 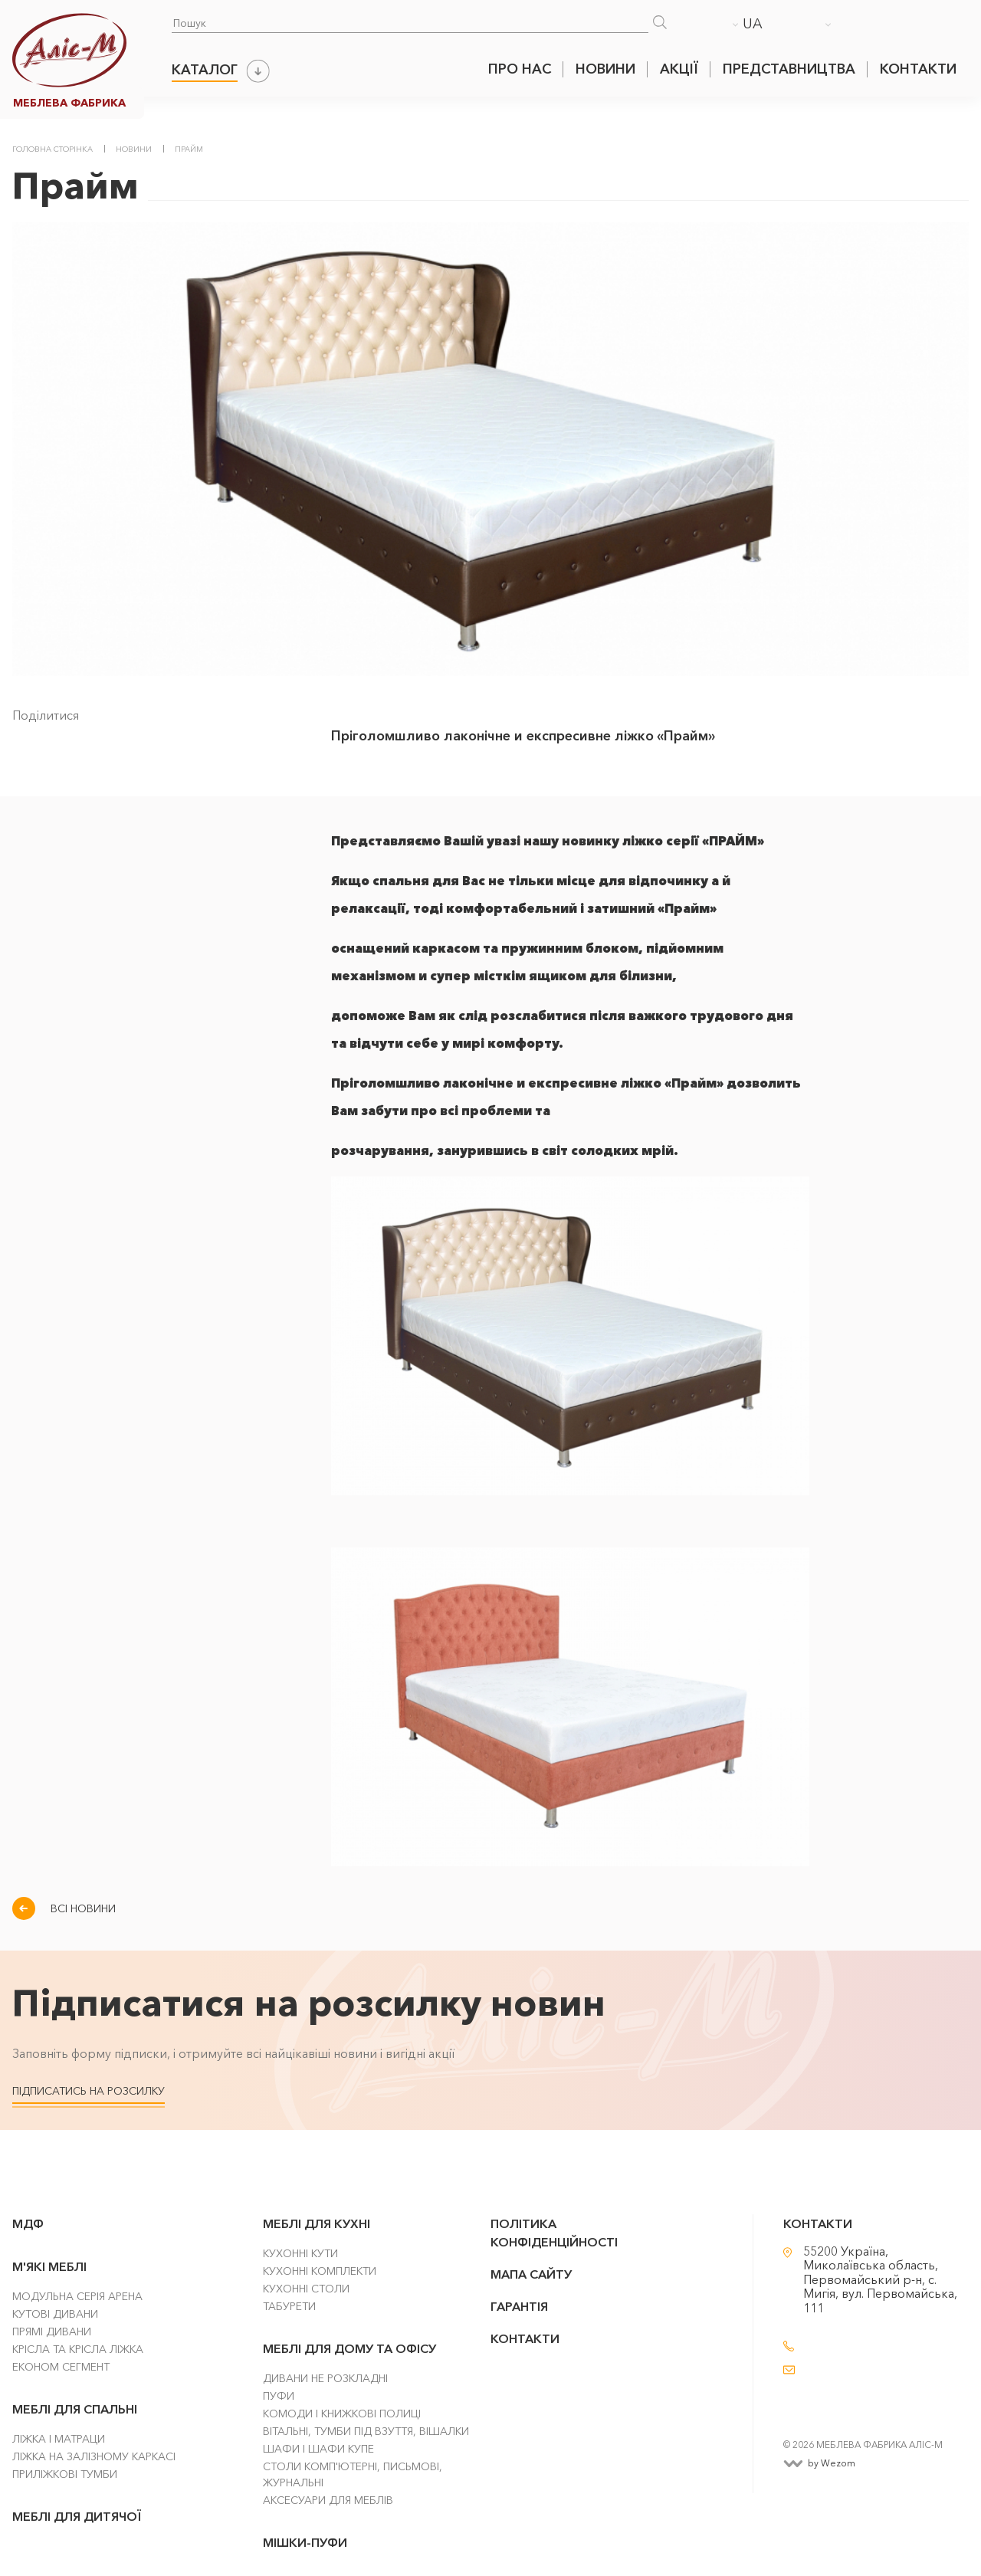 What do you see at coordinates (531, 2274) in the screenshot?
I see `Мапа сайту` at bounding box center [531, 2274].